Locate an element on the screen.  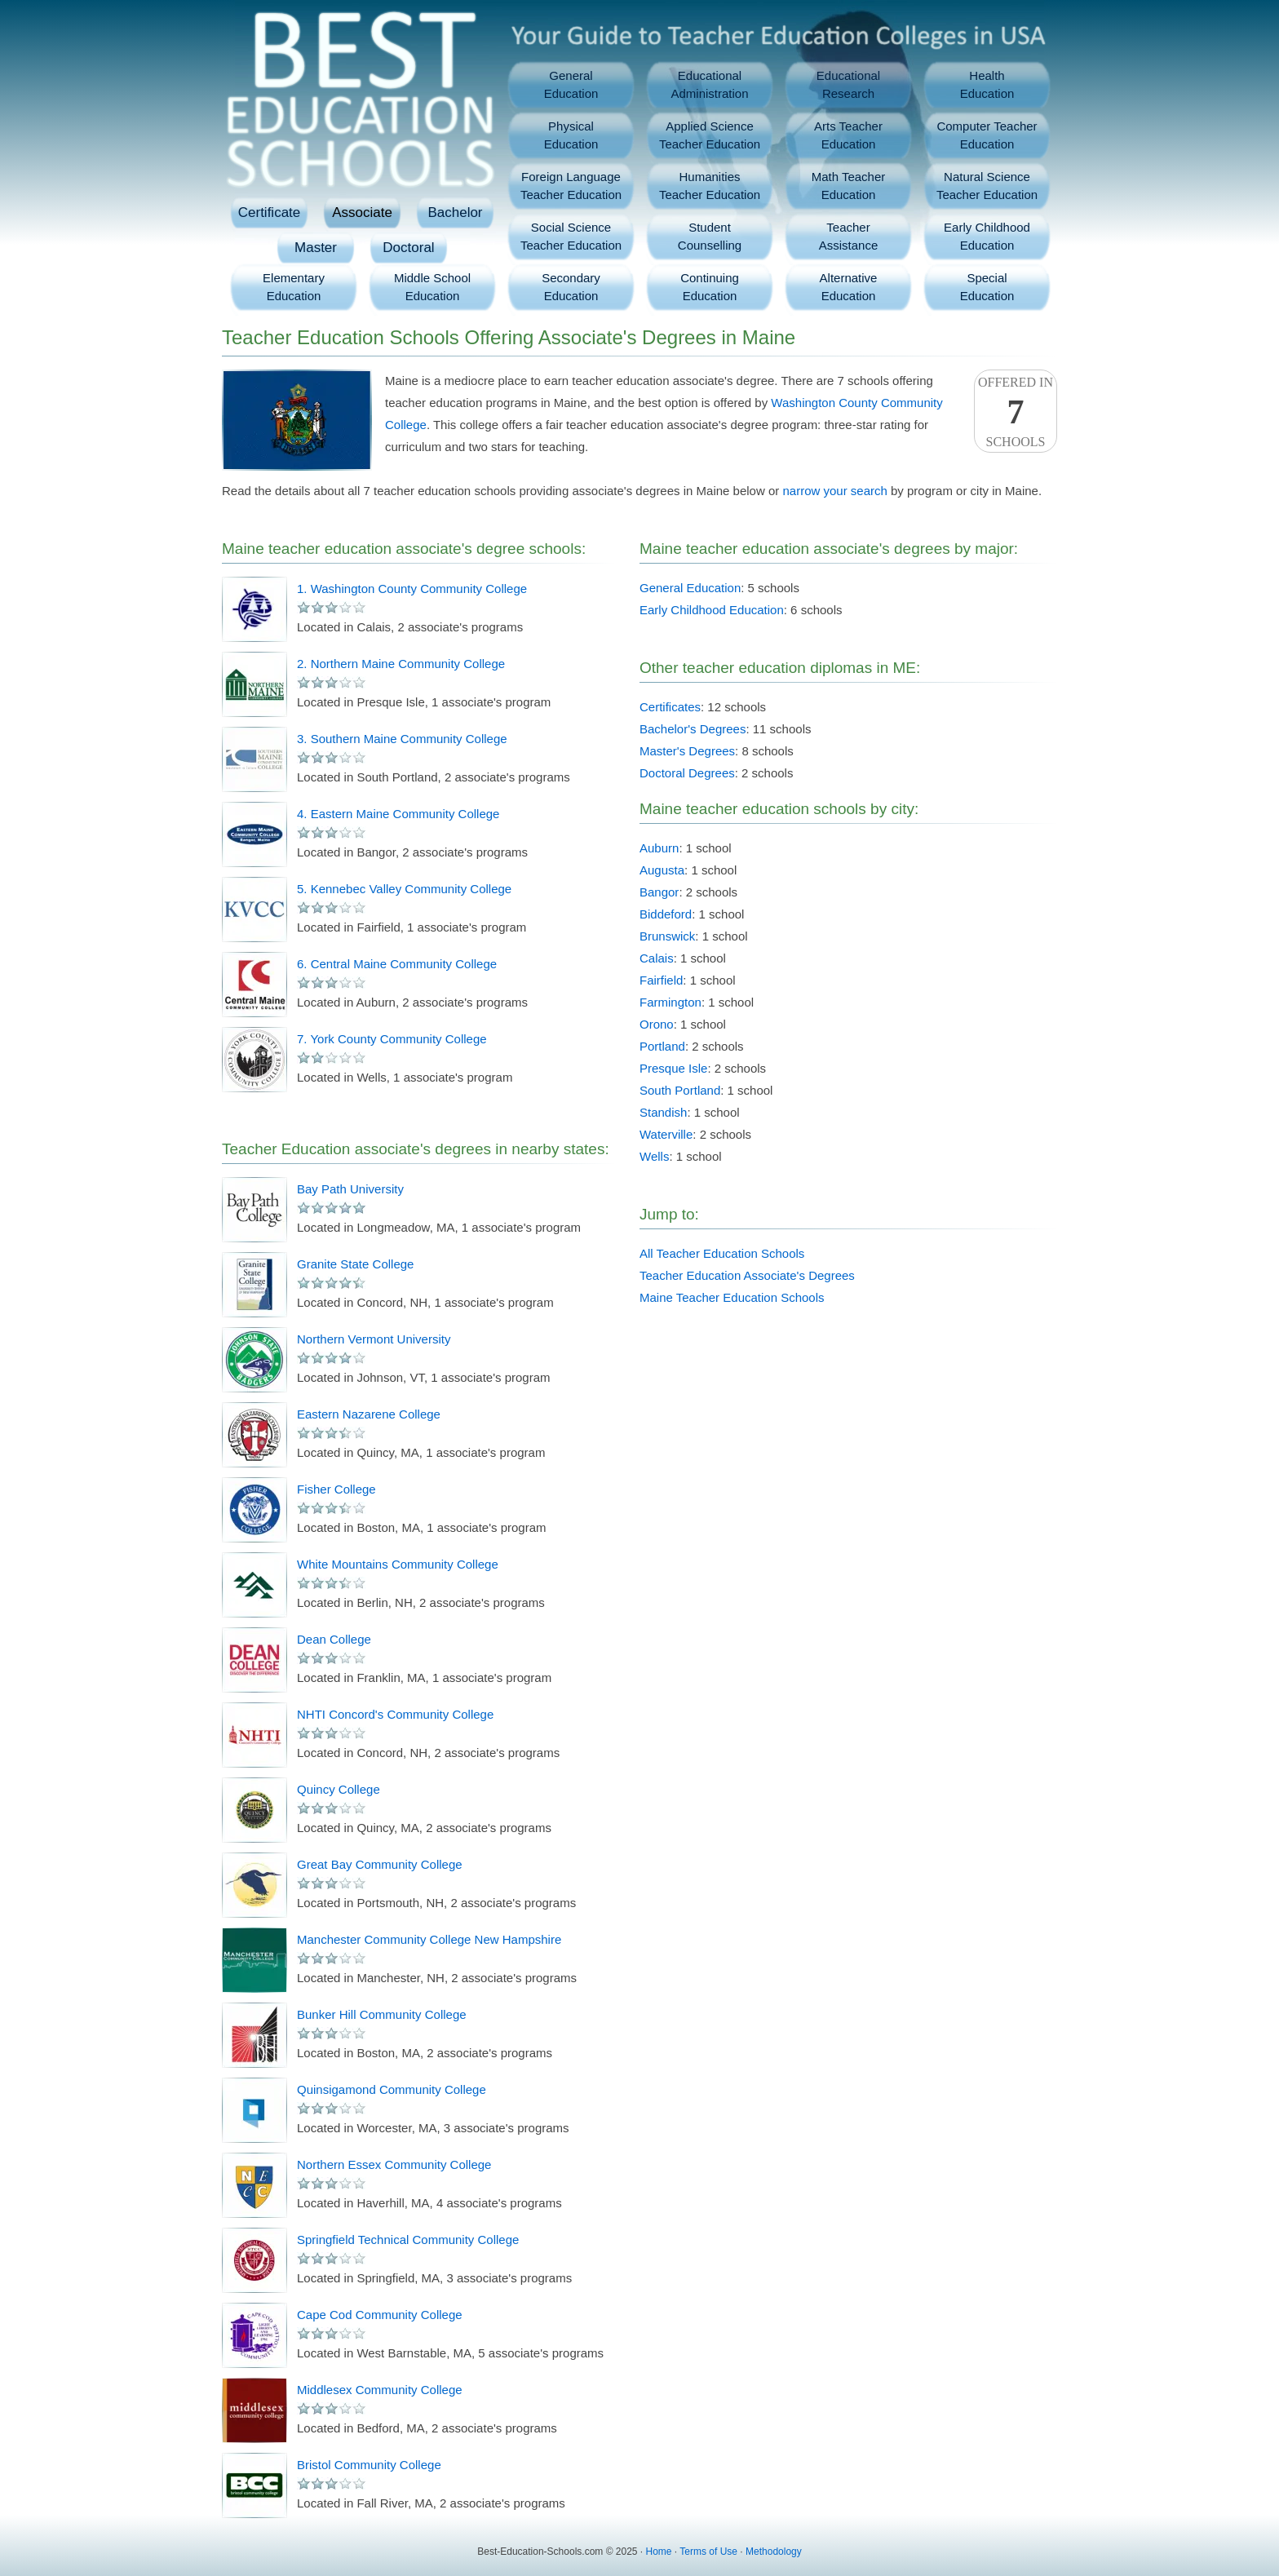
Northern Vermont University is located at coordinates (373, 1339).